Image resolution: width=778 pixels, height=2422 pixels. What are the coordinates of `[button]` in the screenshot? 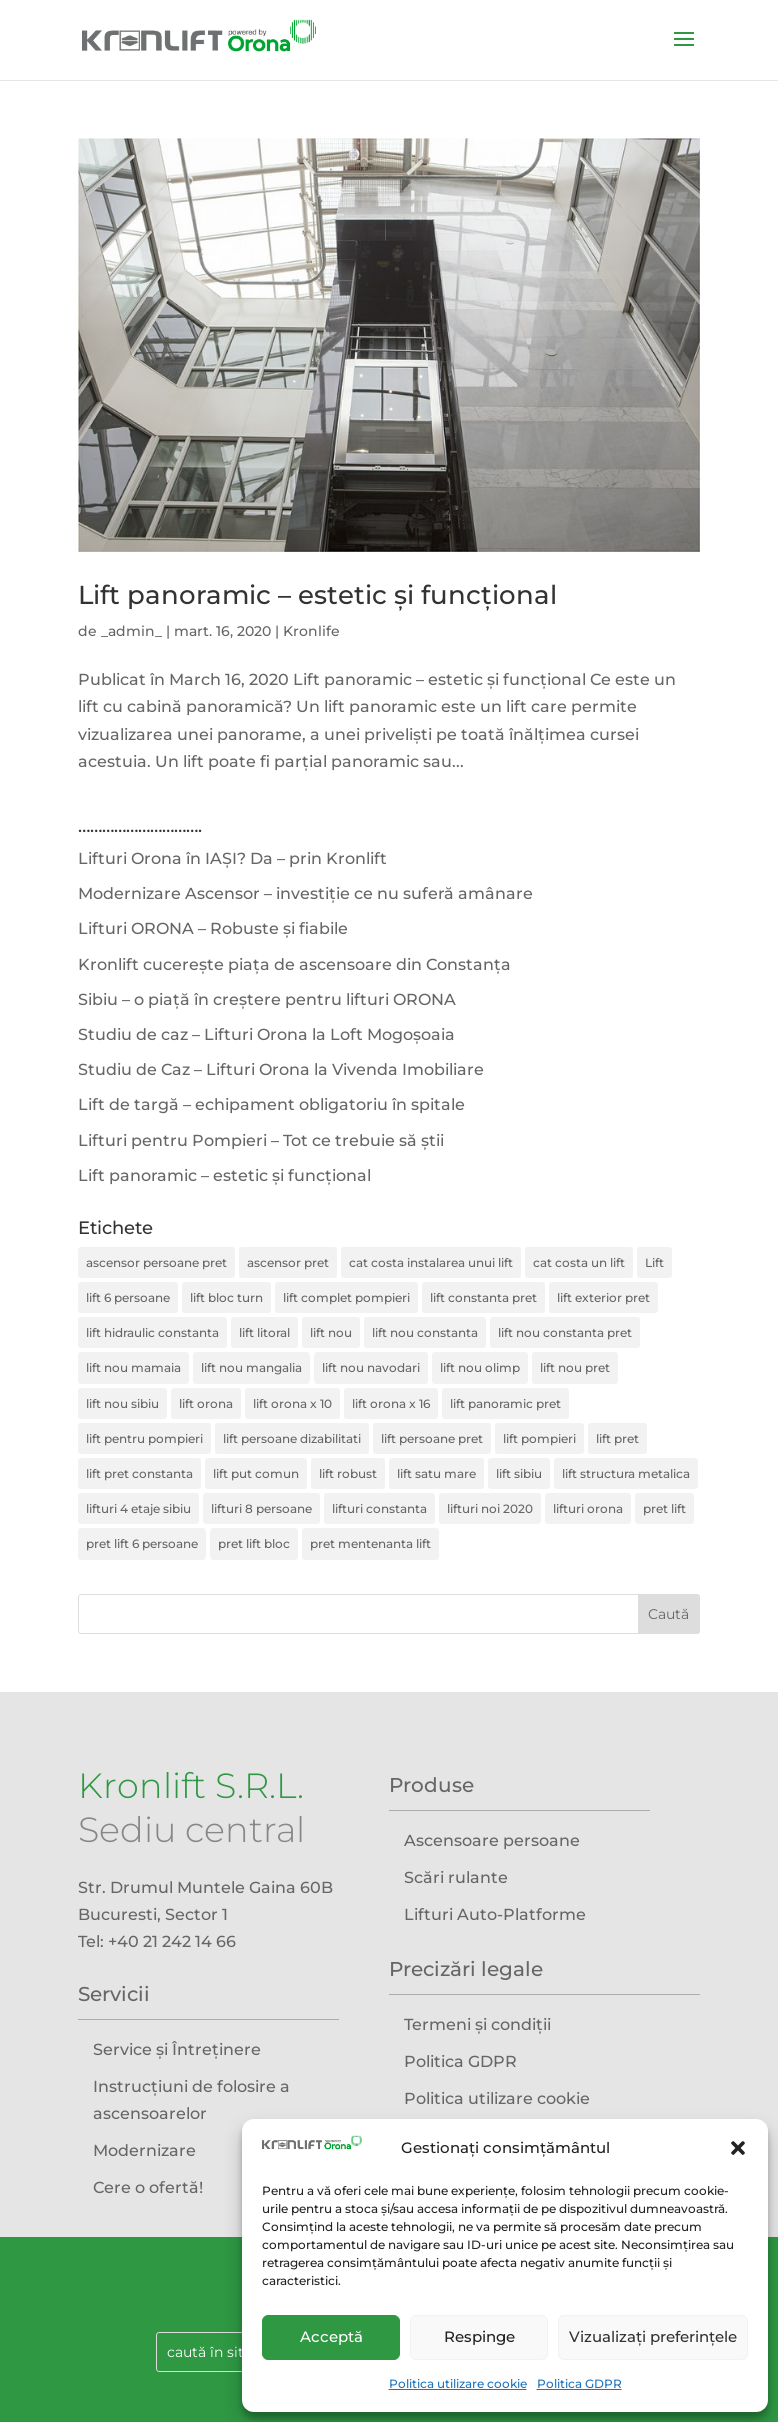 It's located at (738, 2148).